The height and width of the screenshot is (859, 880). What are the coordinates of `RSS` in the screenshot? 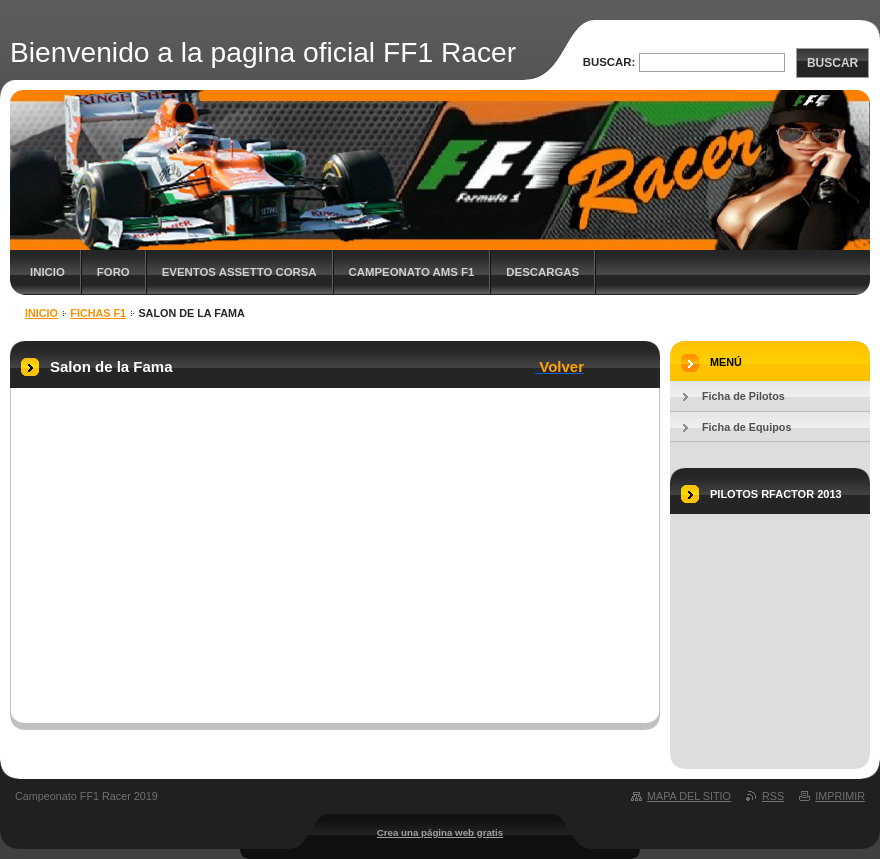 It's located at (773, 796).